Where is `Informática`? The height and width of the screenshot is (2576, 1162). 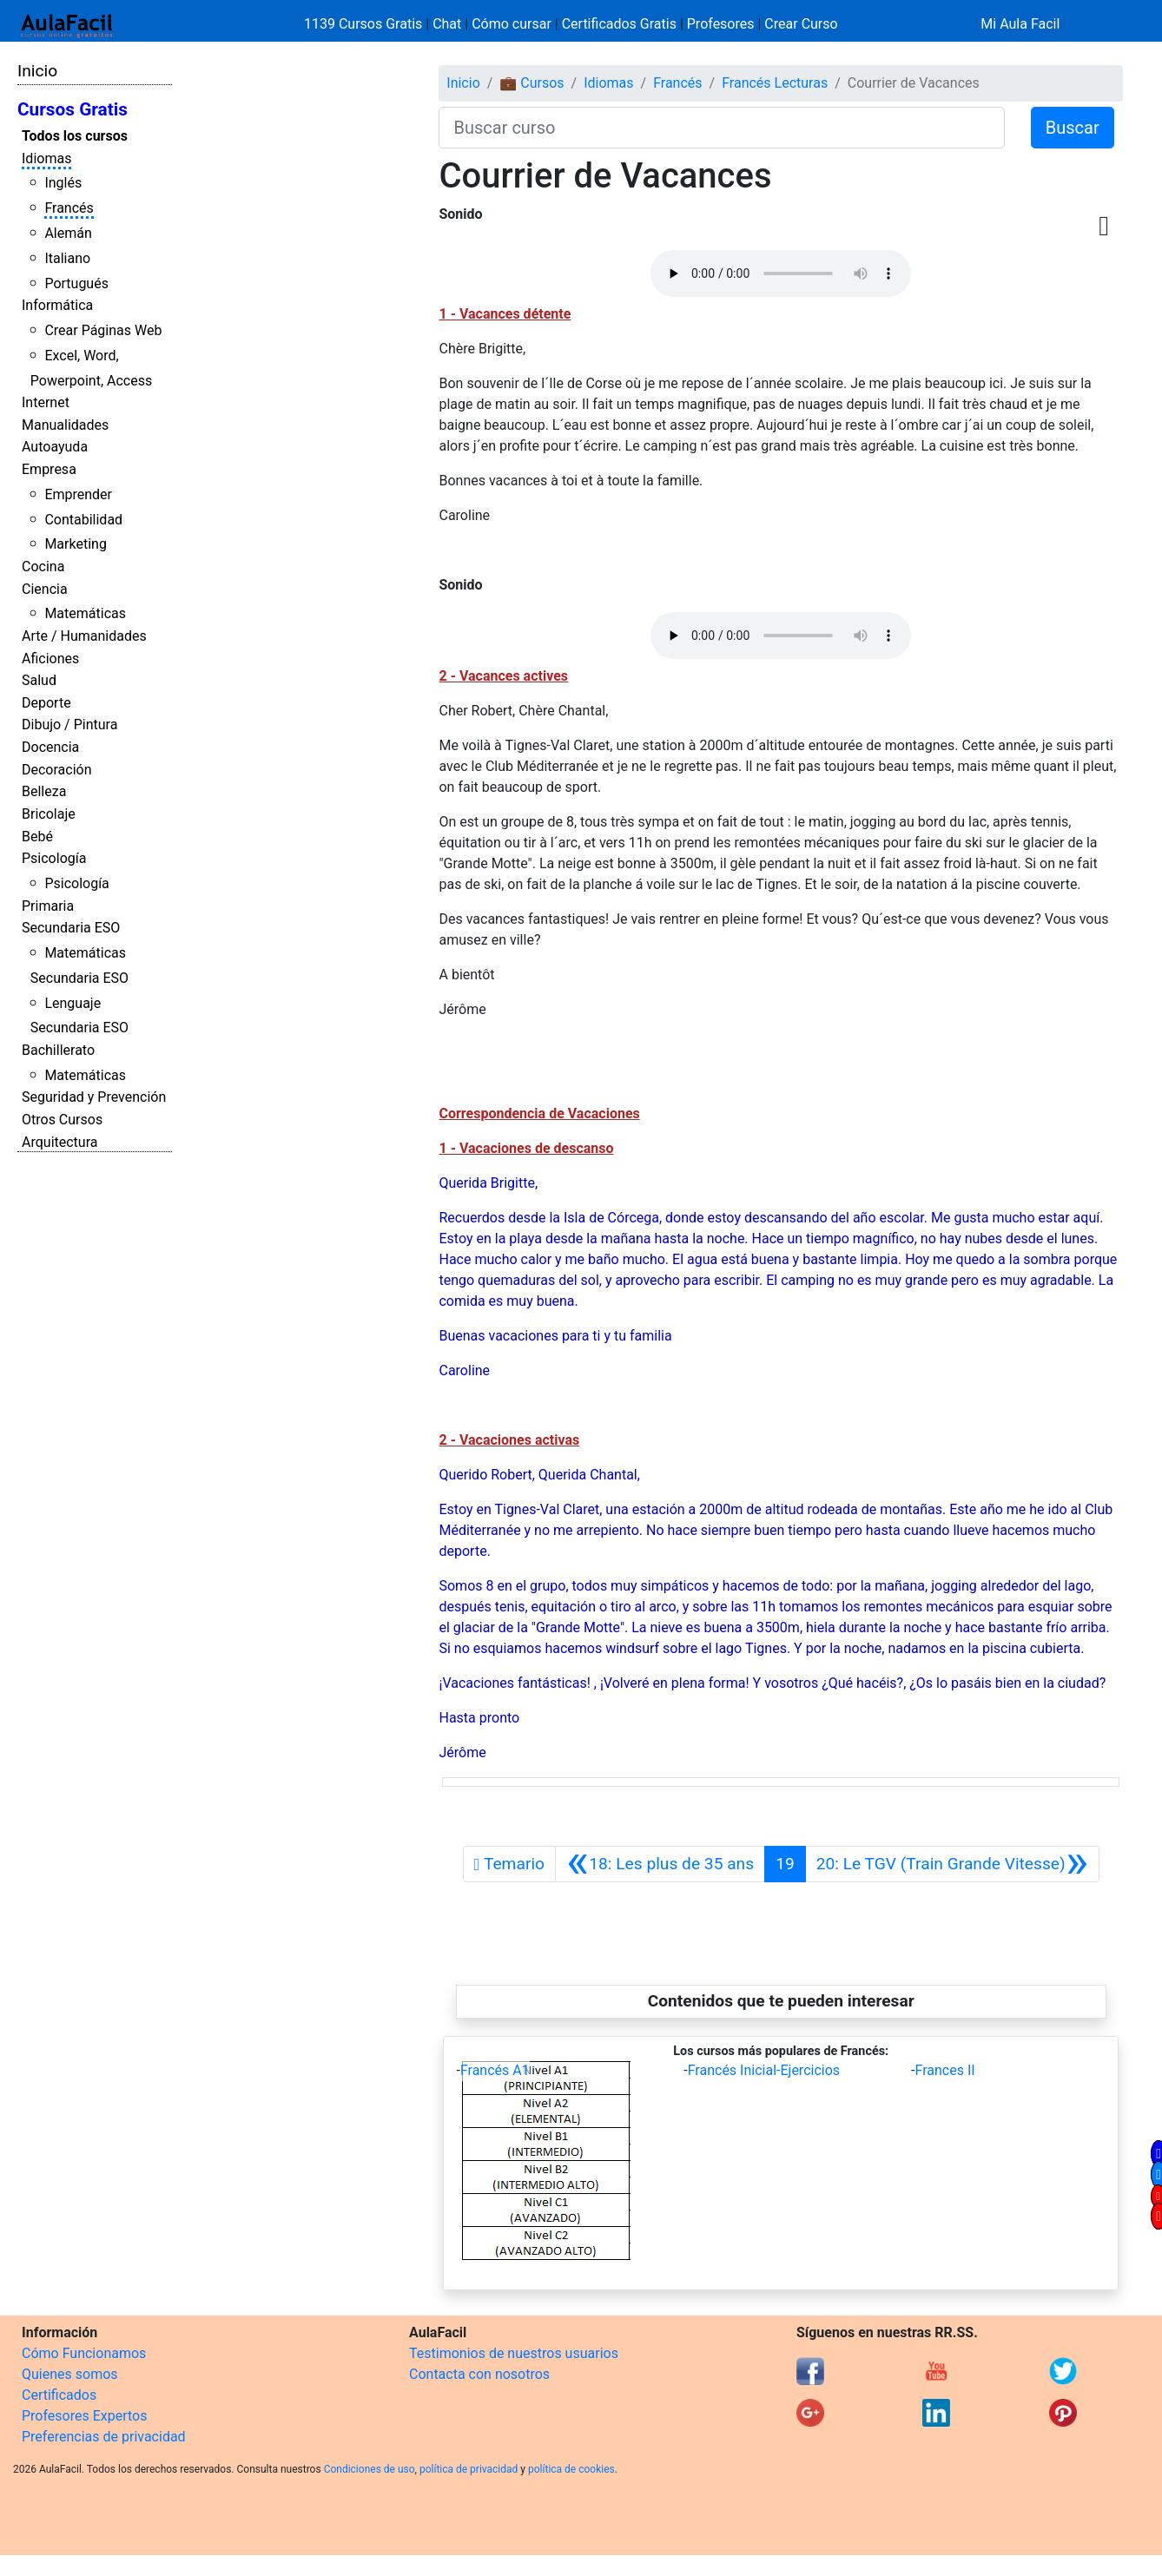 Informática is located at coordinates (57, 305).